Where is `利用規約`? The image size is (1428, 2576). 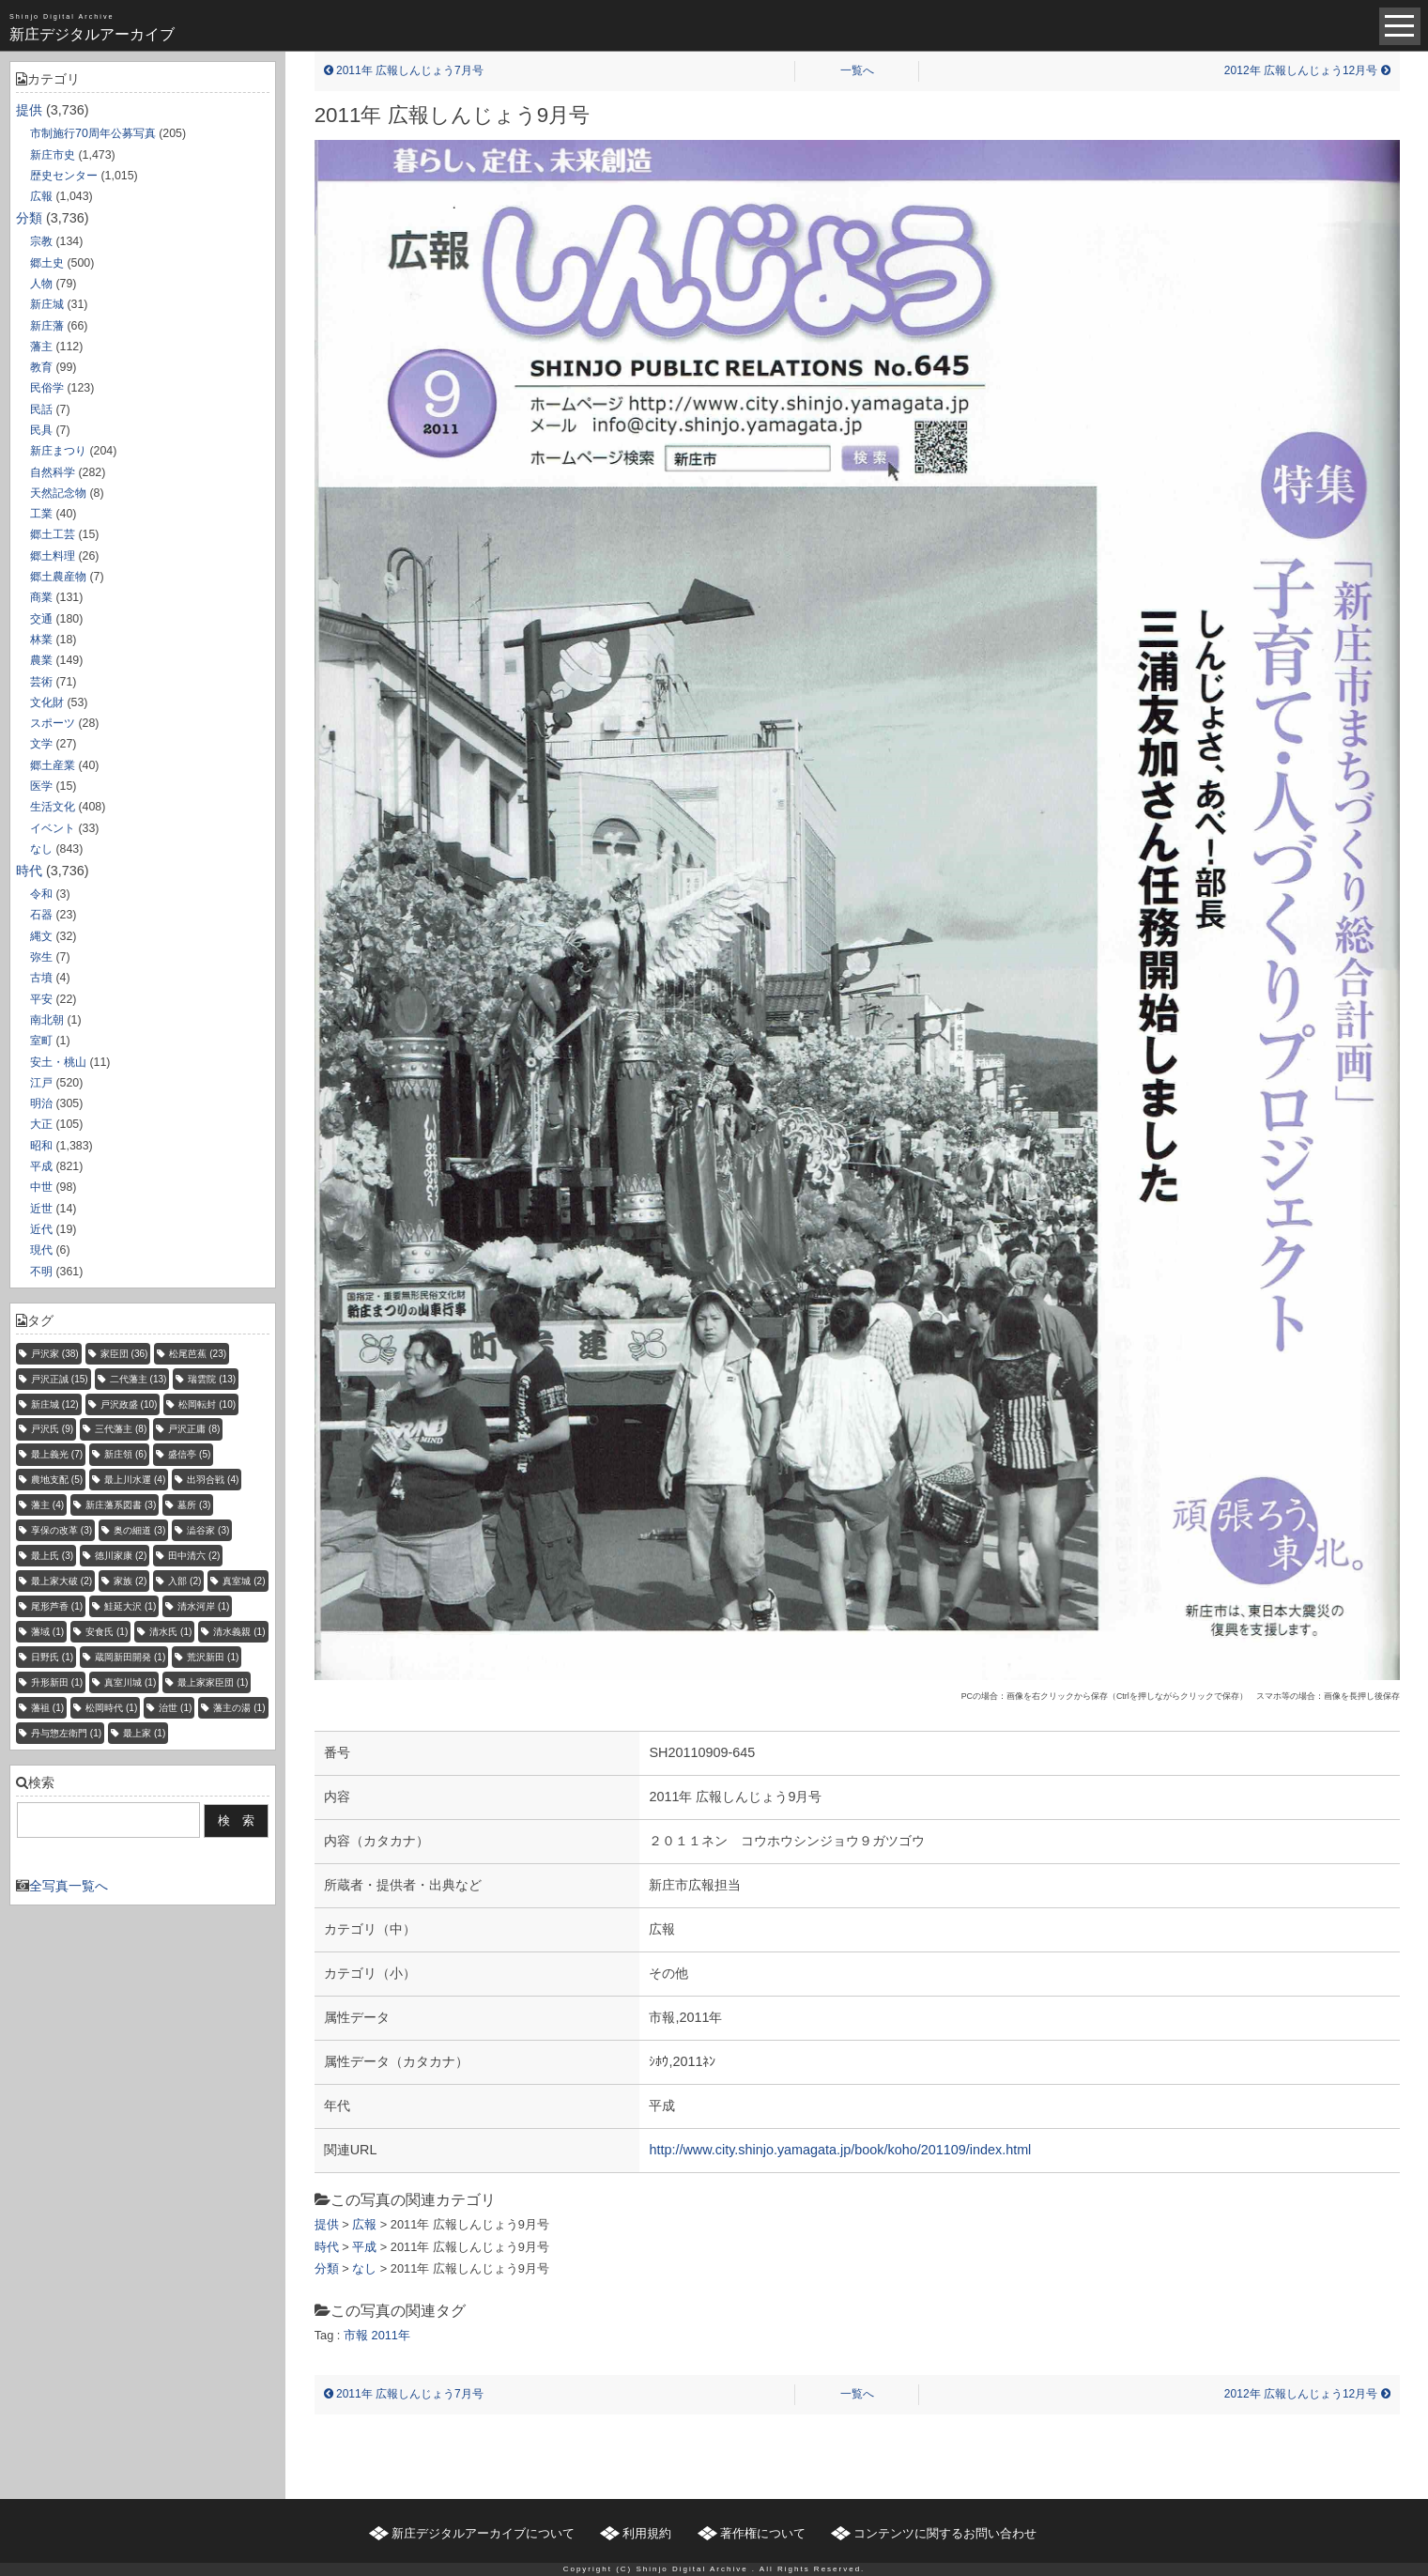
利用規約 is located at coordinates (646, 2533).